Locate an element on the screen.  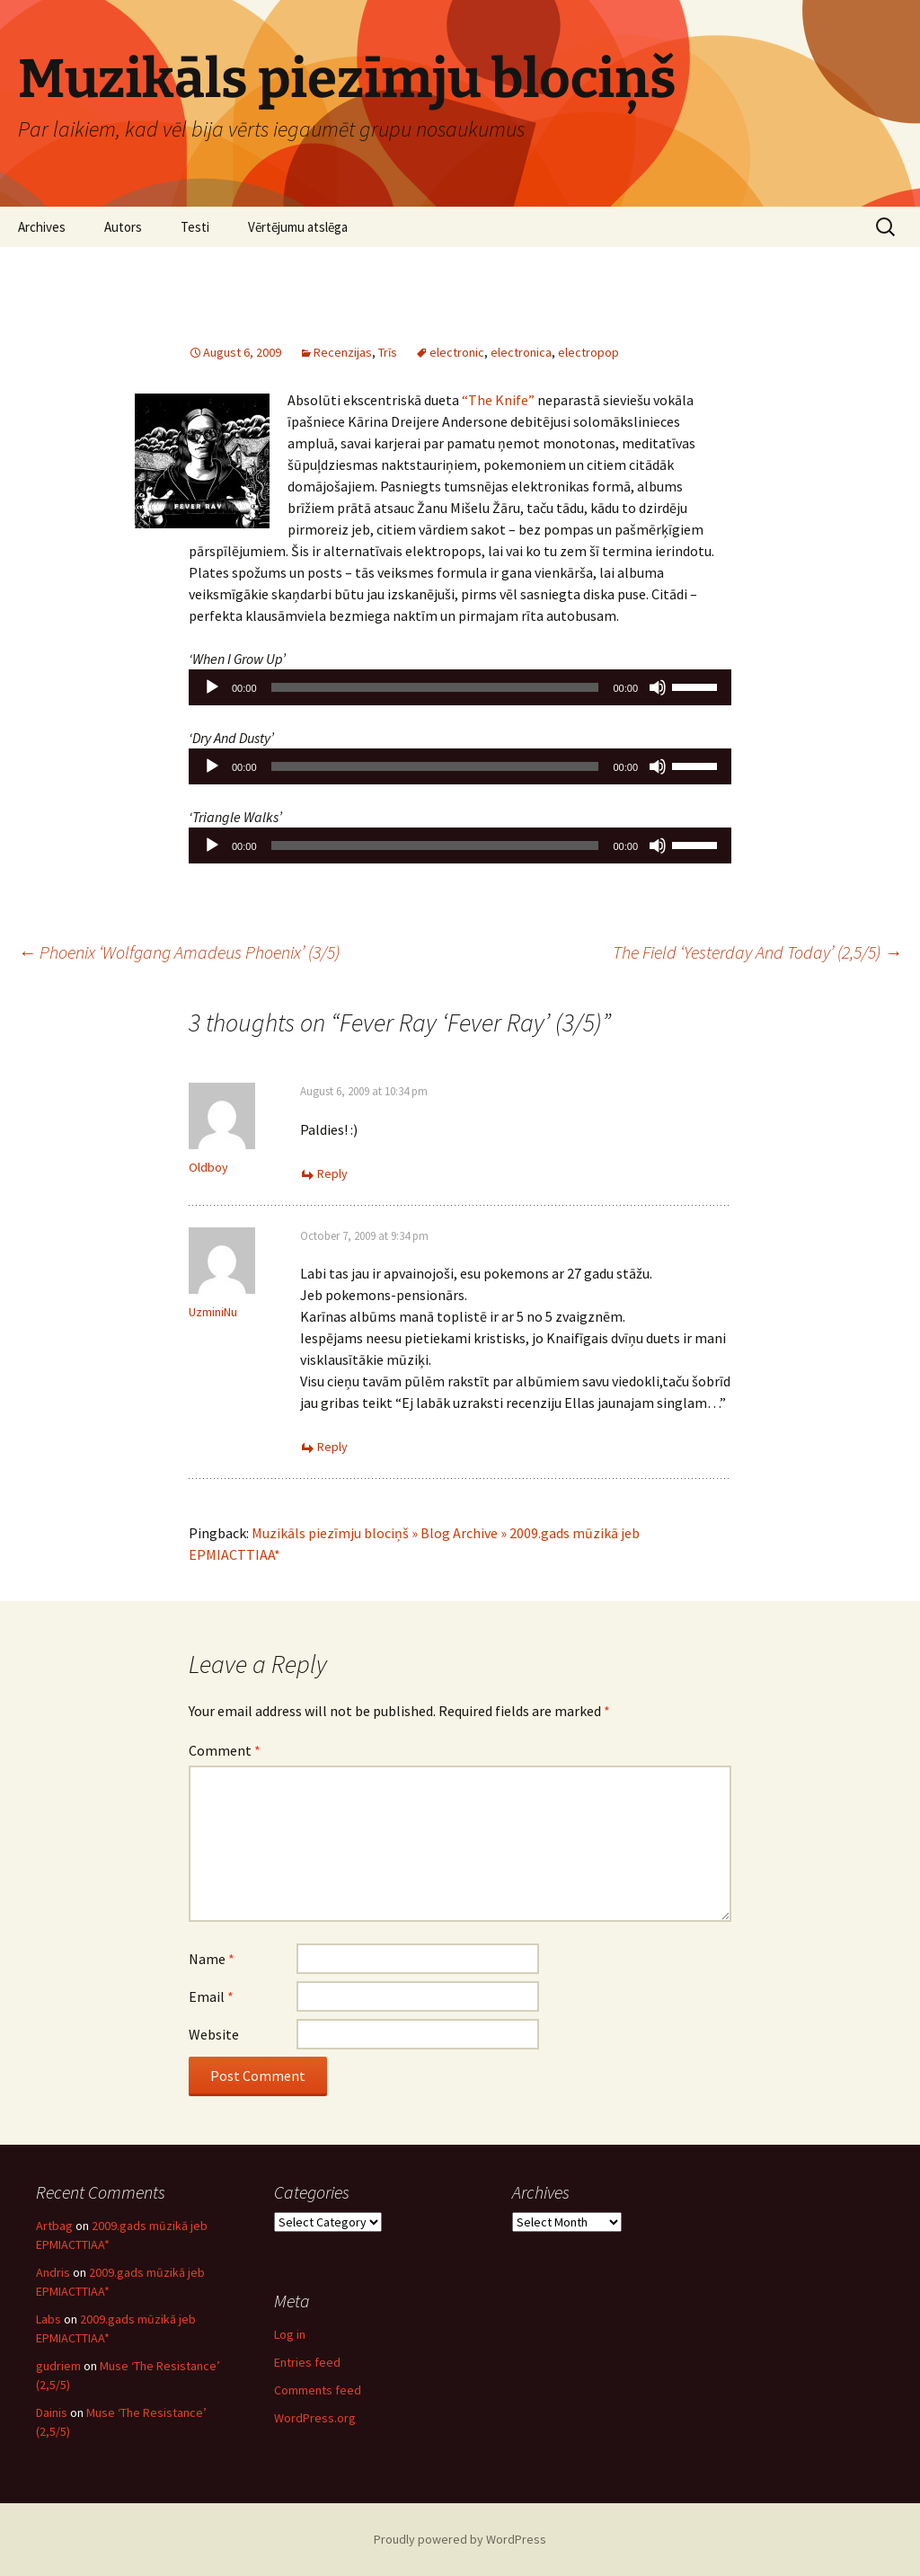
Autors is located at coordinates (123, 226).